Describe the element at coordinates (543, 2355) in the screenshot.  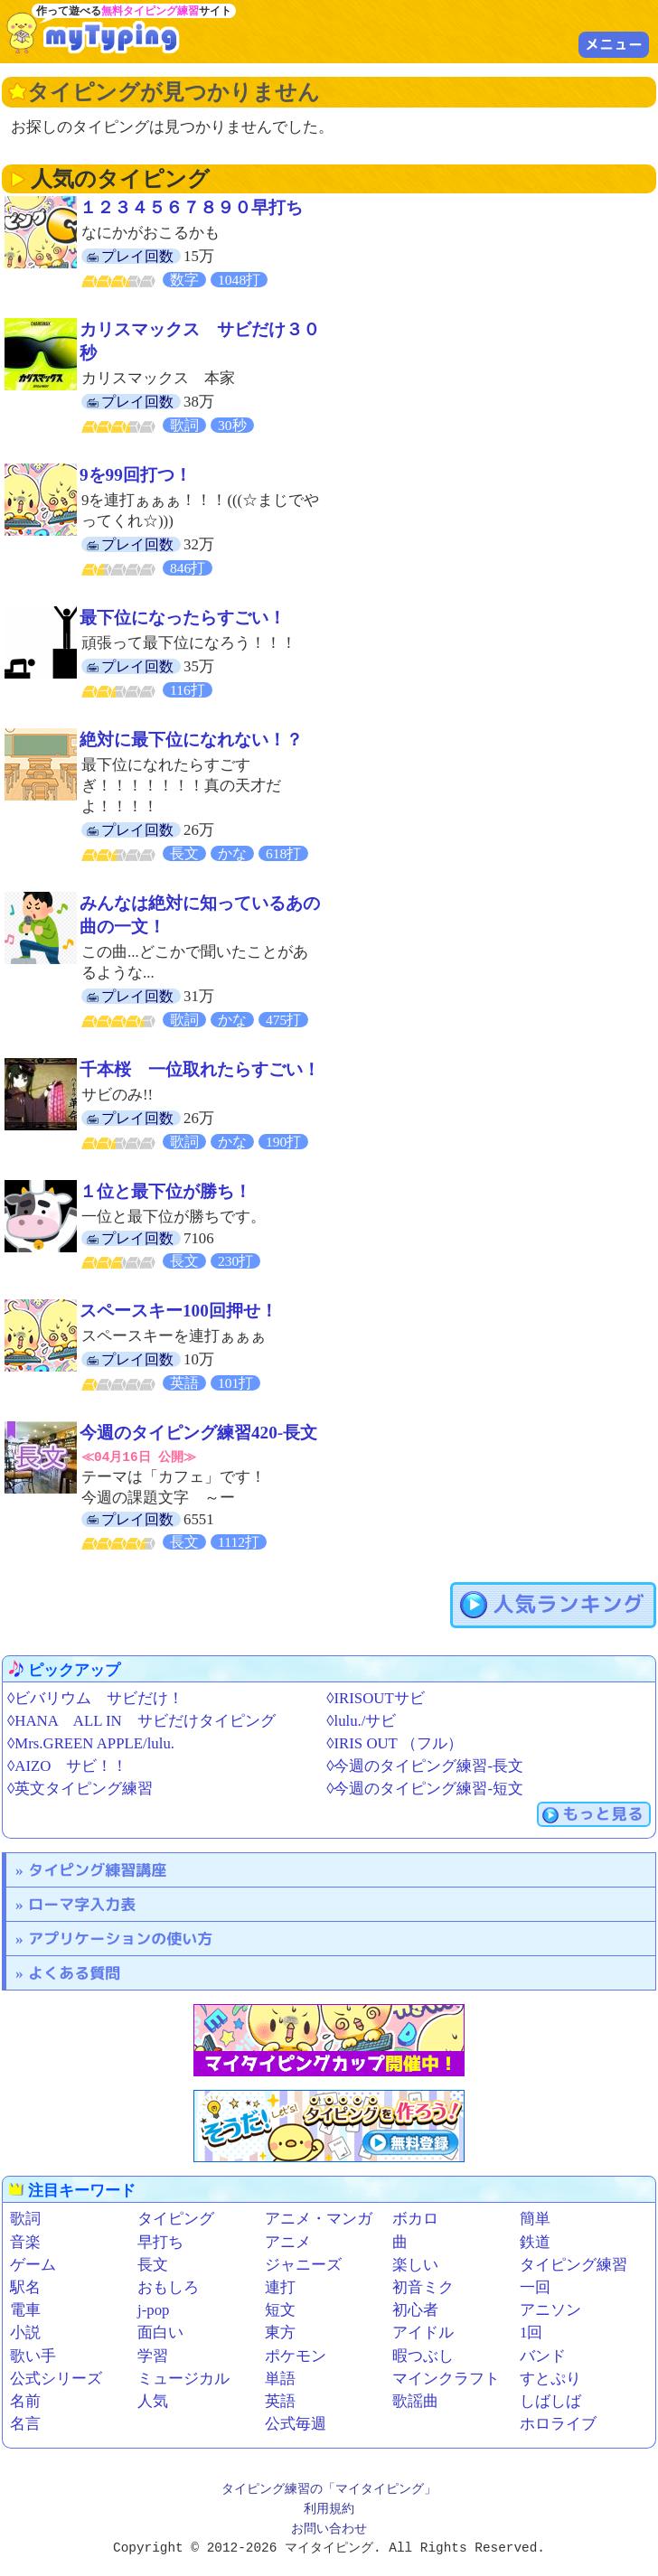
I see `バンド` at that location.